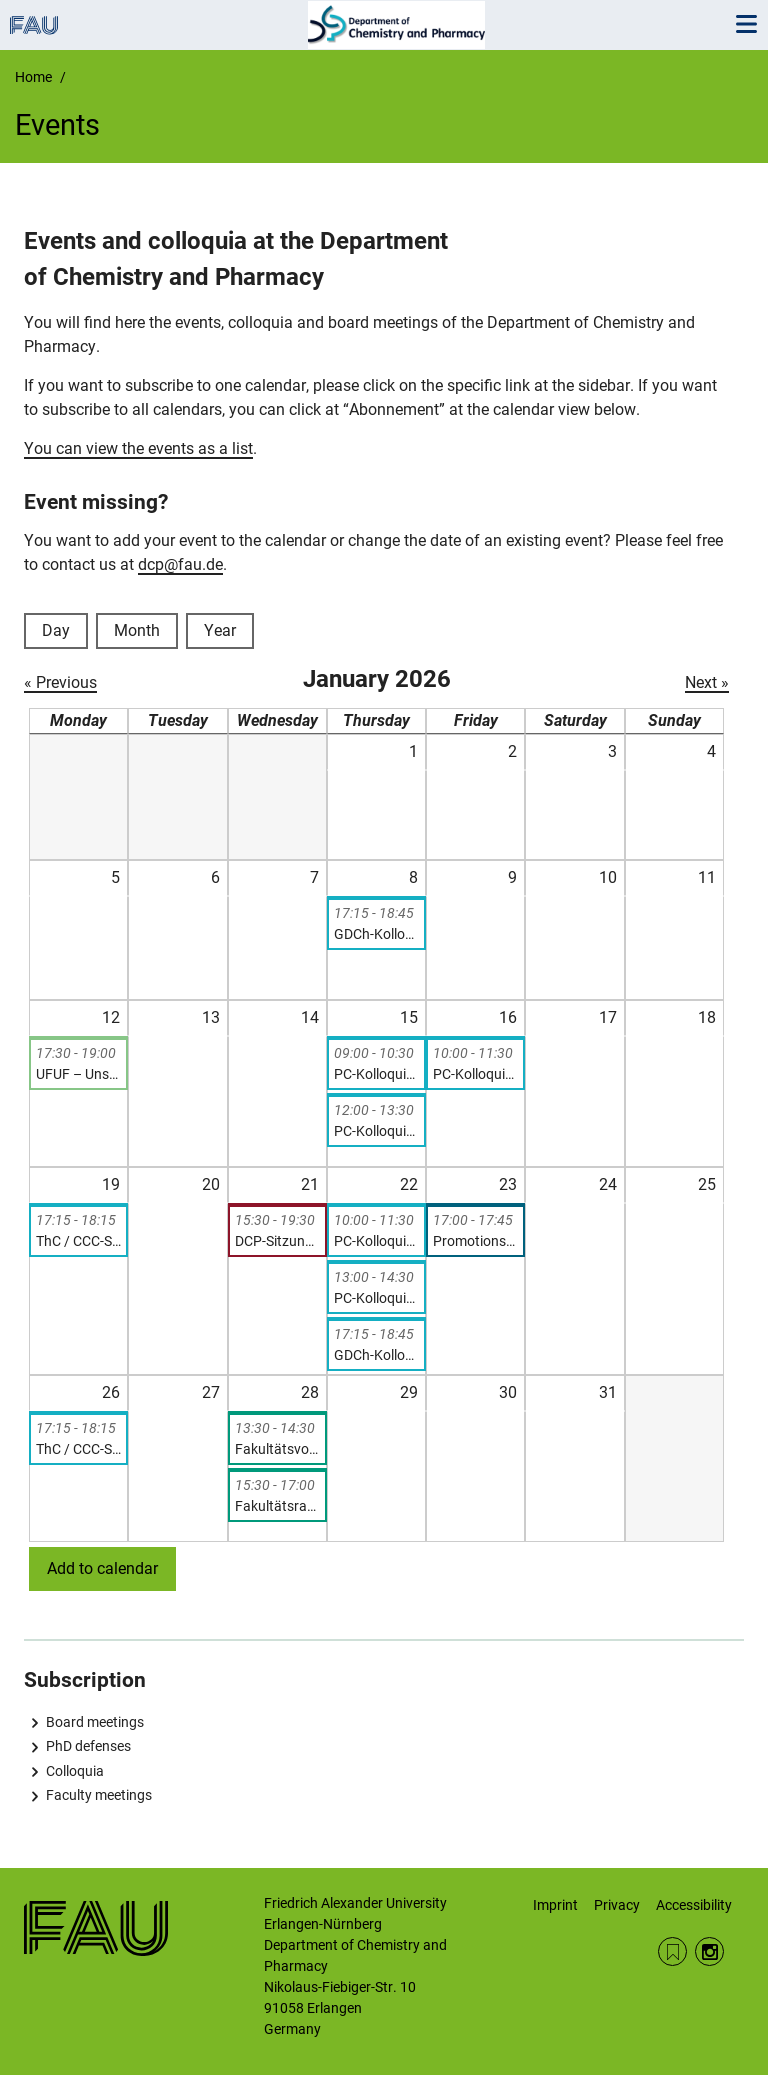 The height and width of the screenshot is (2075, 768). Describe the element at coordinates (707, 682) in the screenshot. I see `Next »` at that location.